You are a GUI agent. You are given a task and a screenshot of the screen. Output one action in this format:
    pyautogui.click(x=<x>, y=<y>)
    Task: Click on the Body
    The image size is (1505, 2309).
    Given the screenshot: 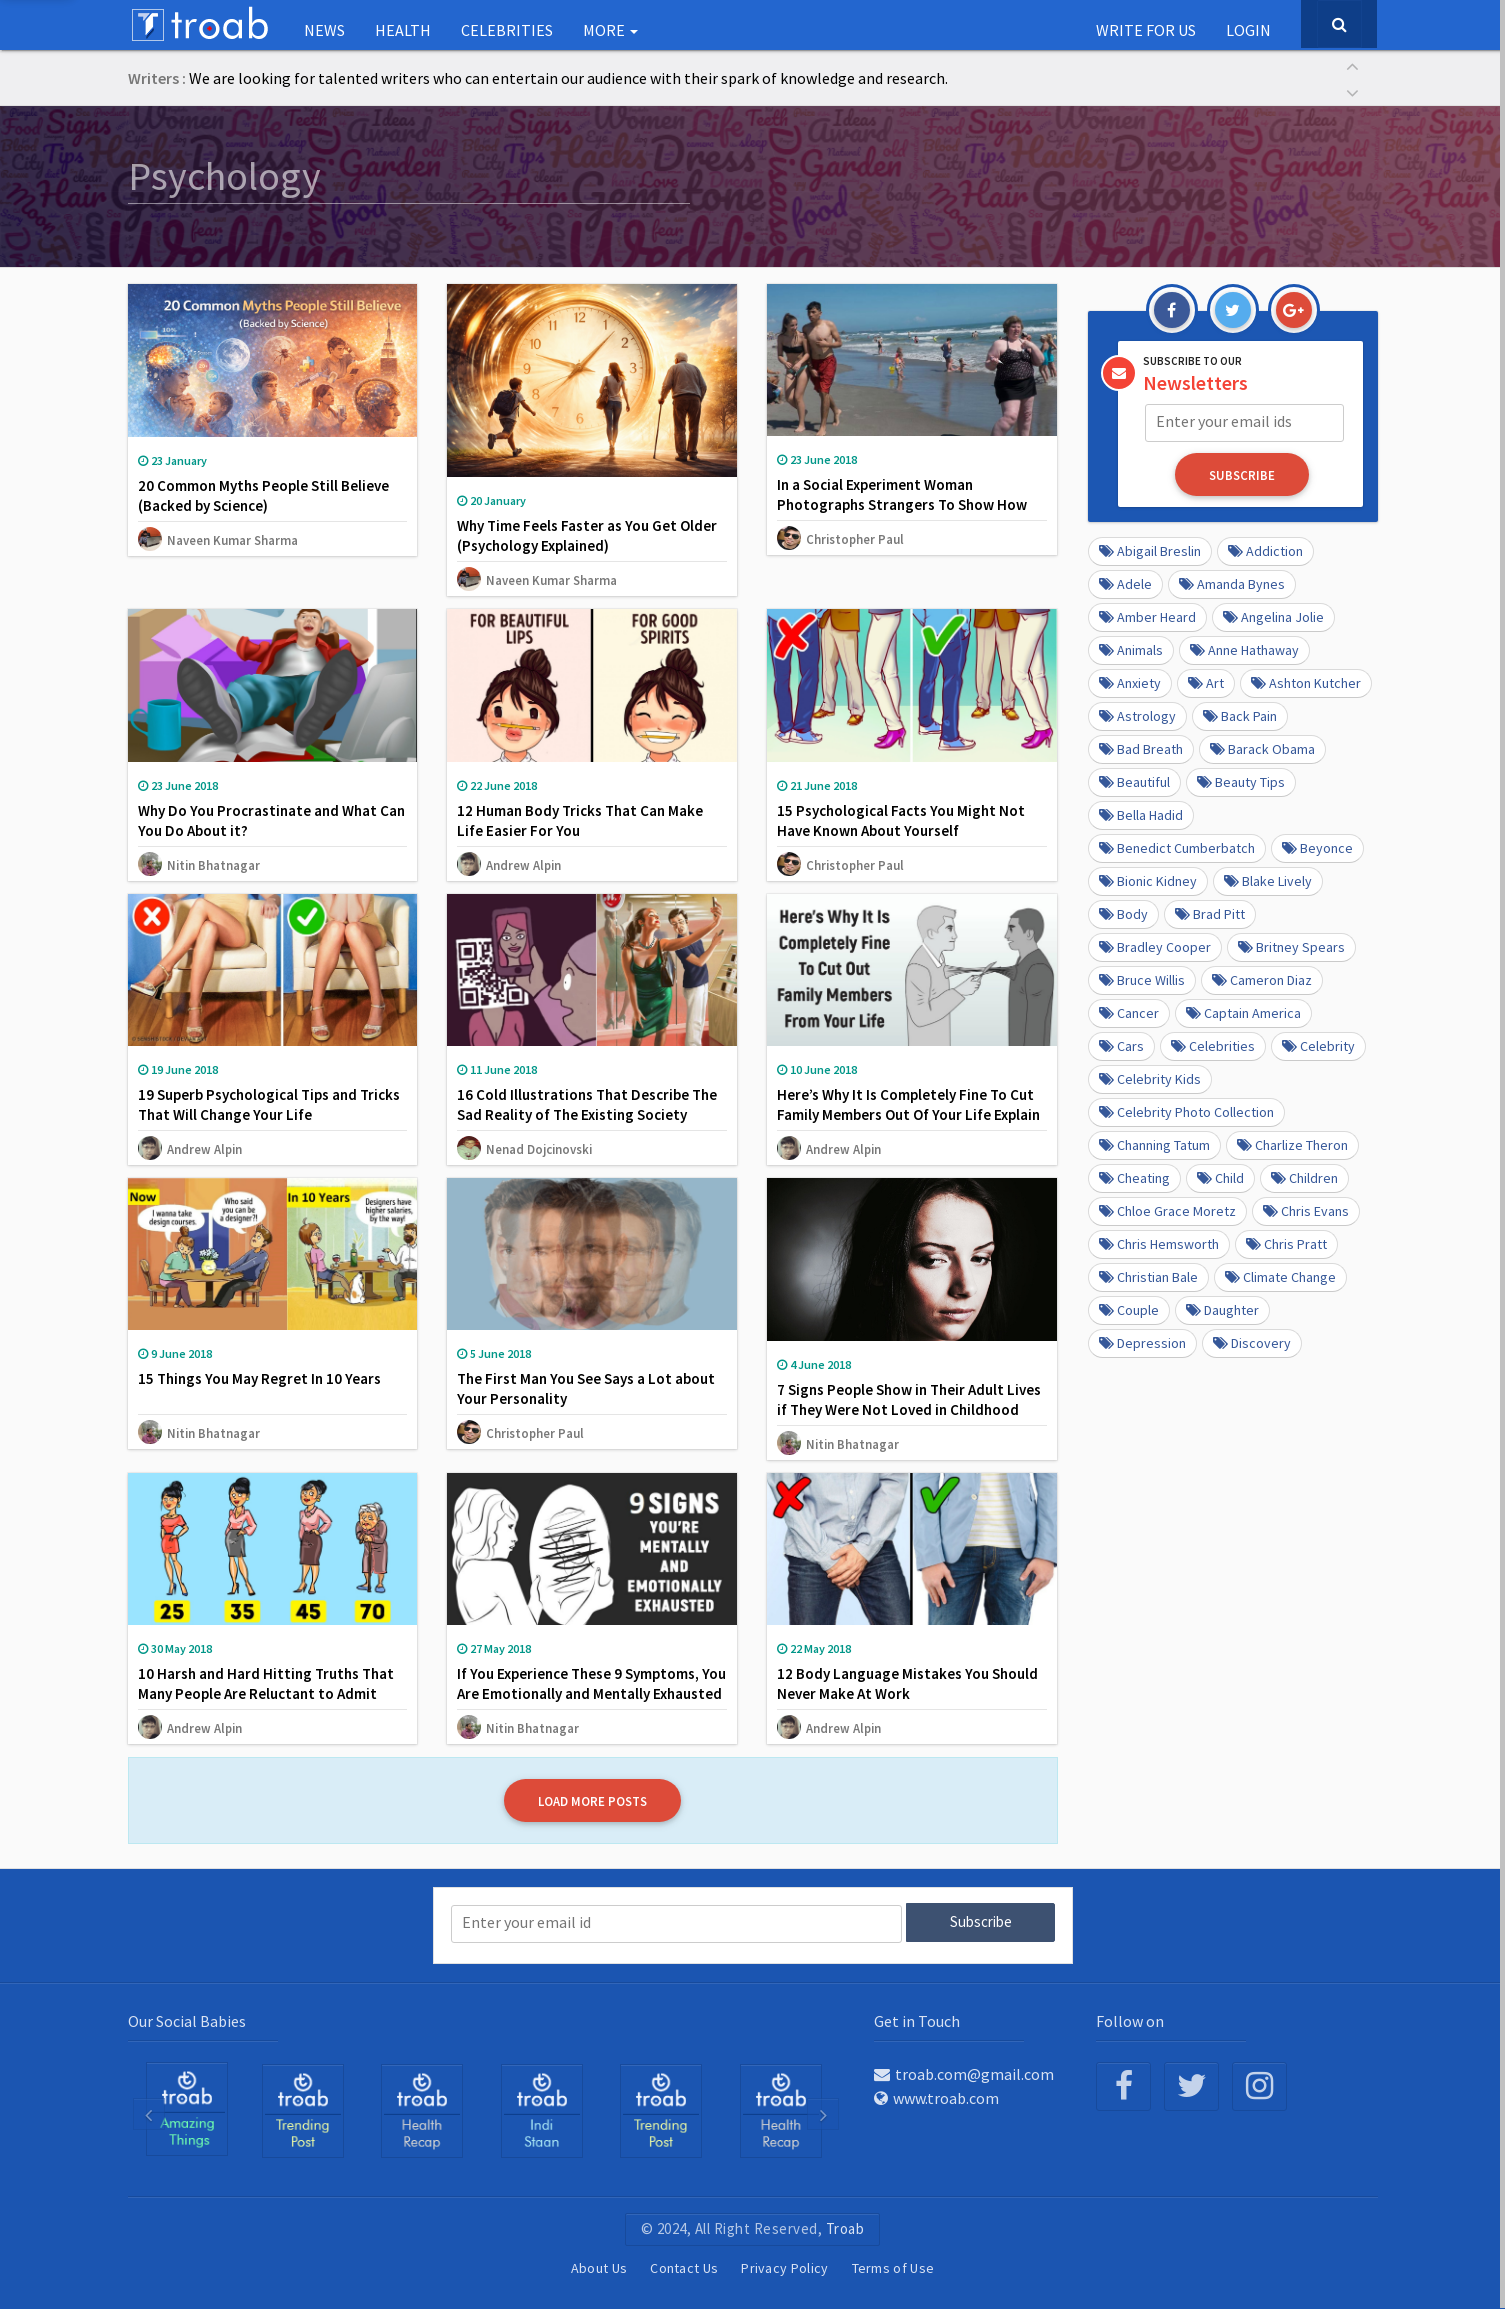 What is the action you would take?
    pyautogui.click(x=1123, y=913)
    